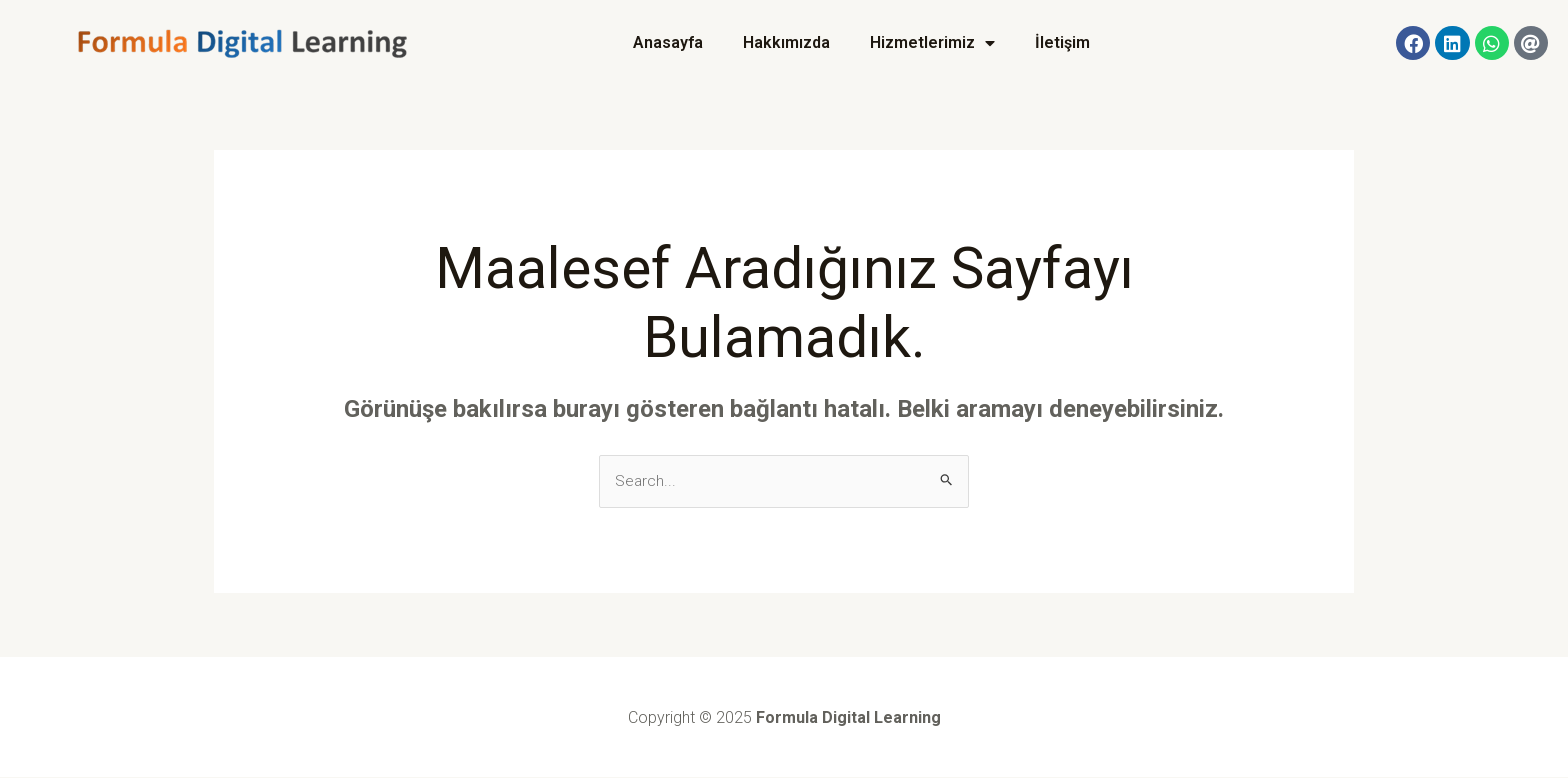  What do you see at coordinates (668, 42) in the screenshot?
I see `Anasayfa` at bounding box center [668, 42].